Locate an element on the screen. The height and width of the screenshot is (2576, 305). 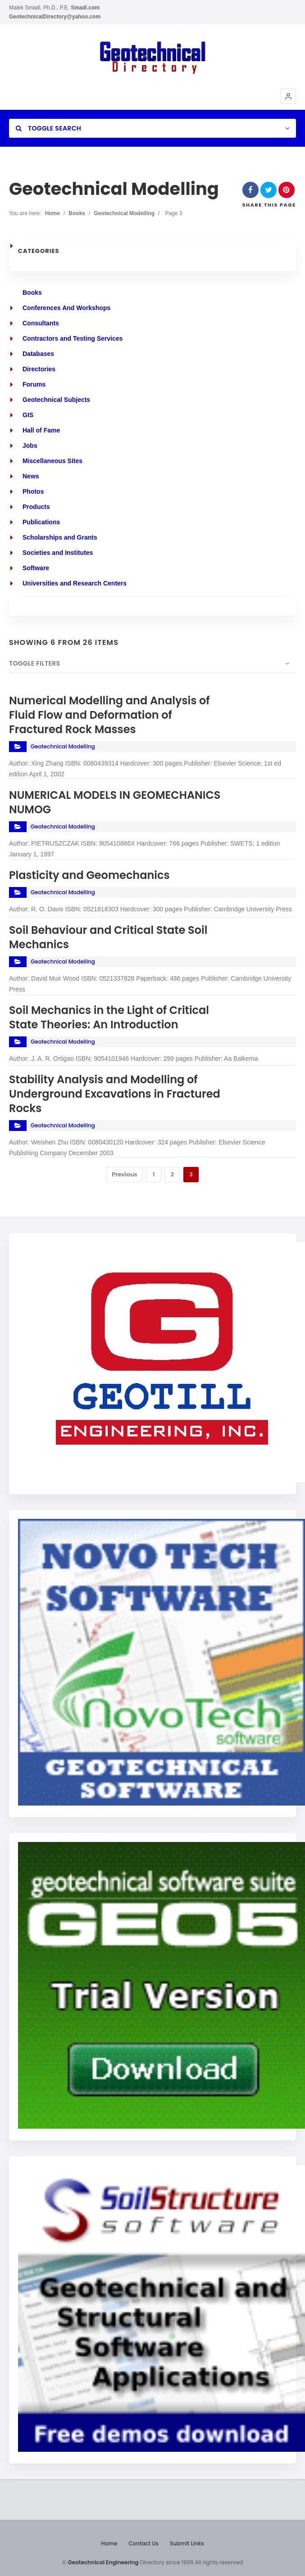
Previous is located at coordinates (124, 1174).